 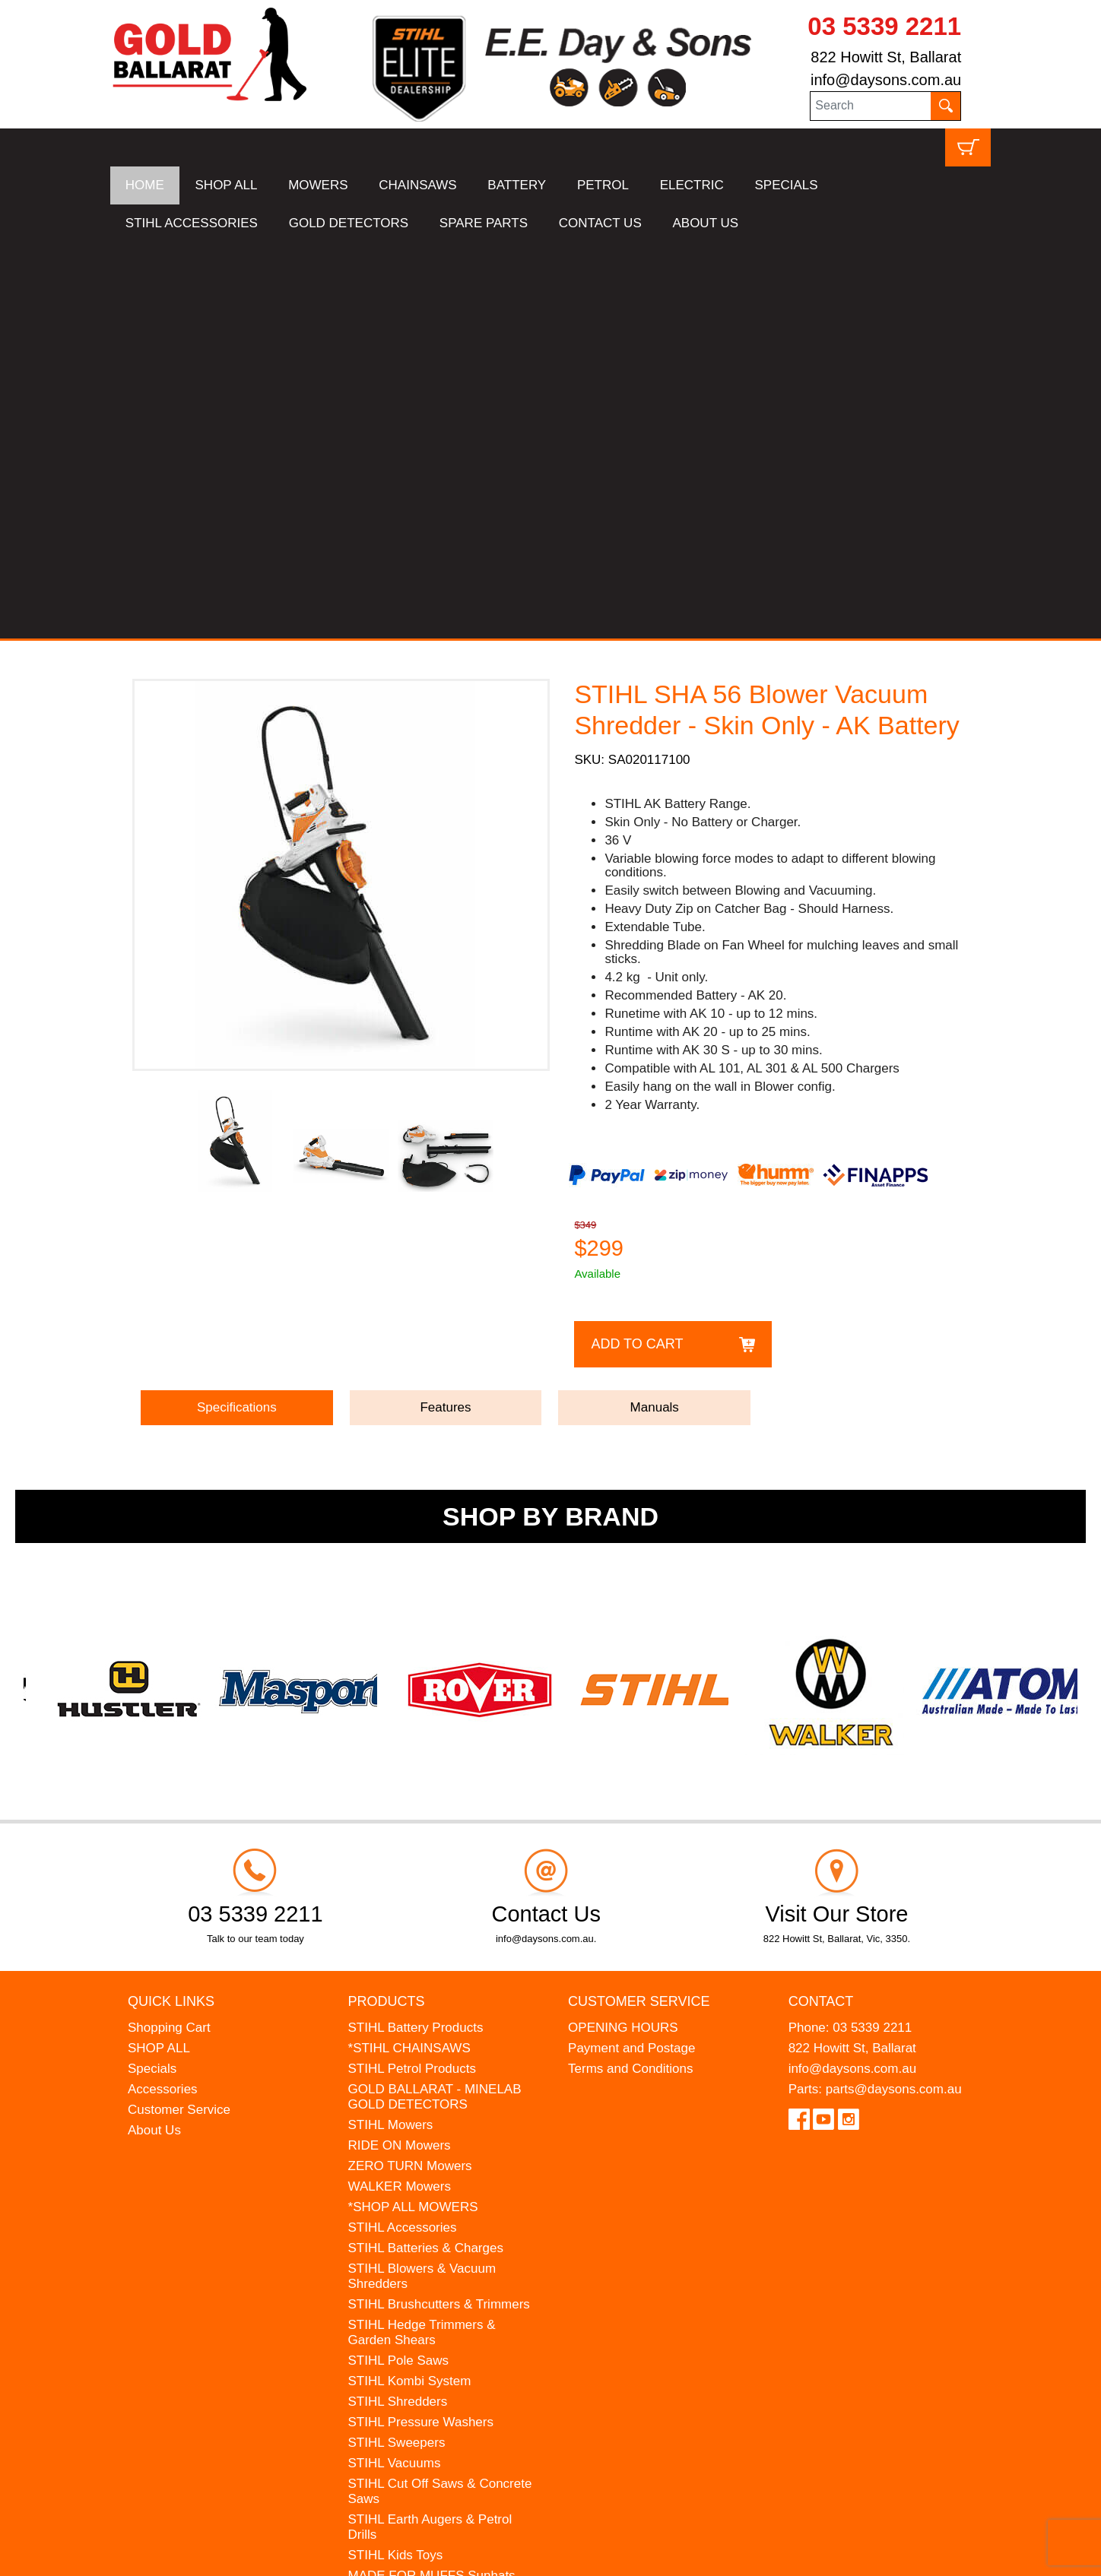 I want to click on 822 Howitt St, Ballarat, so click(x=886, y=57).